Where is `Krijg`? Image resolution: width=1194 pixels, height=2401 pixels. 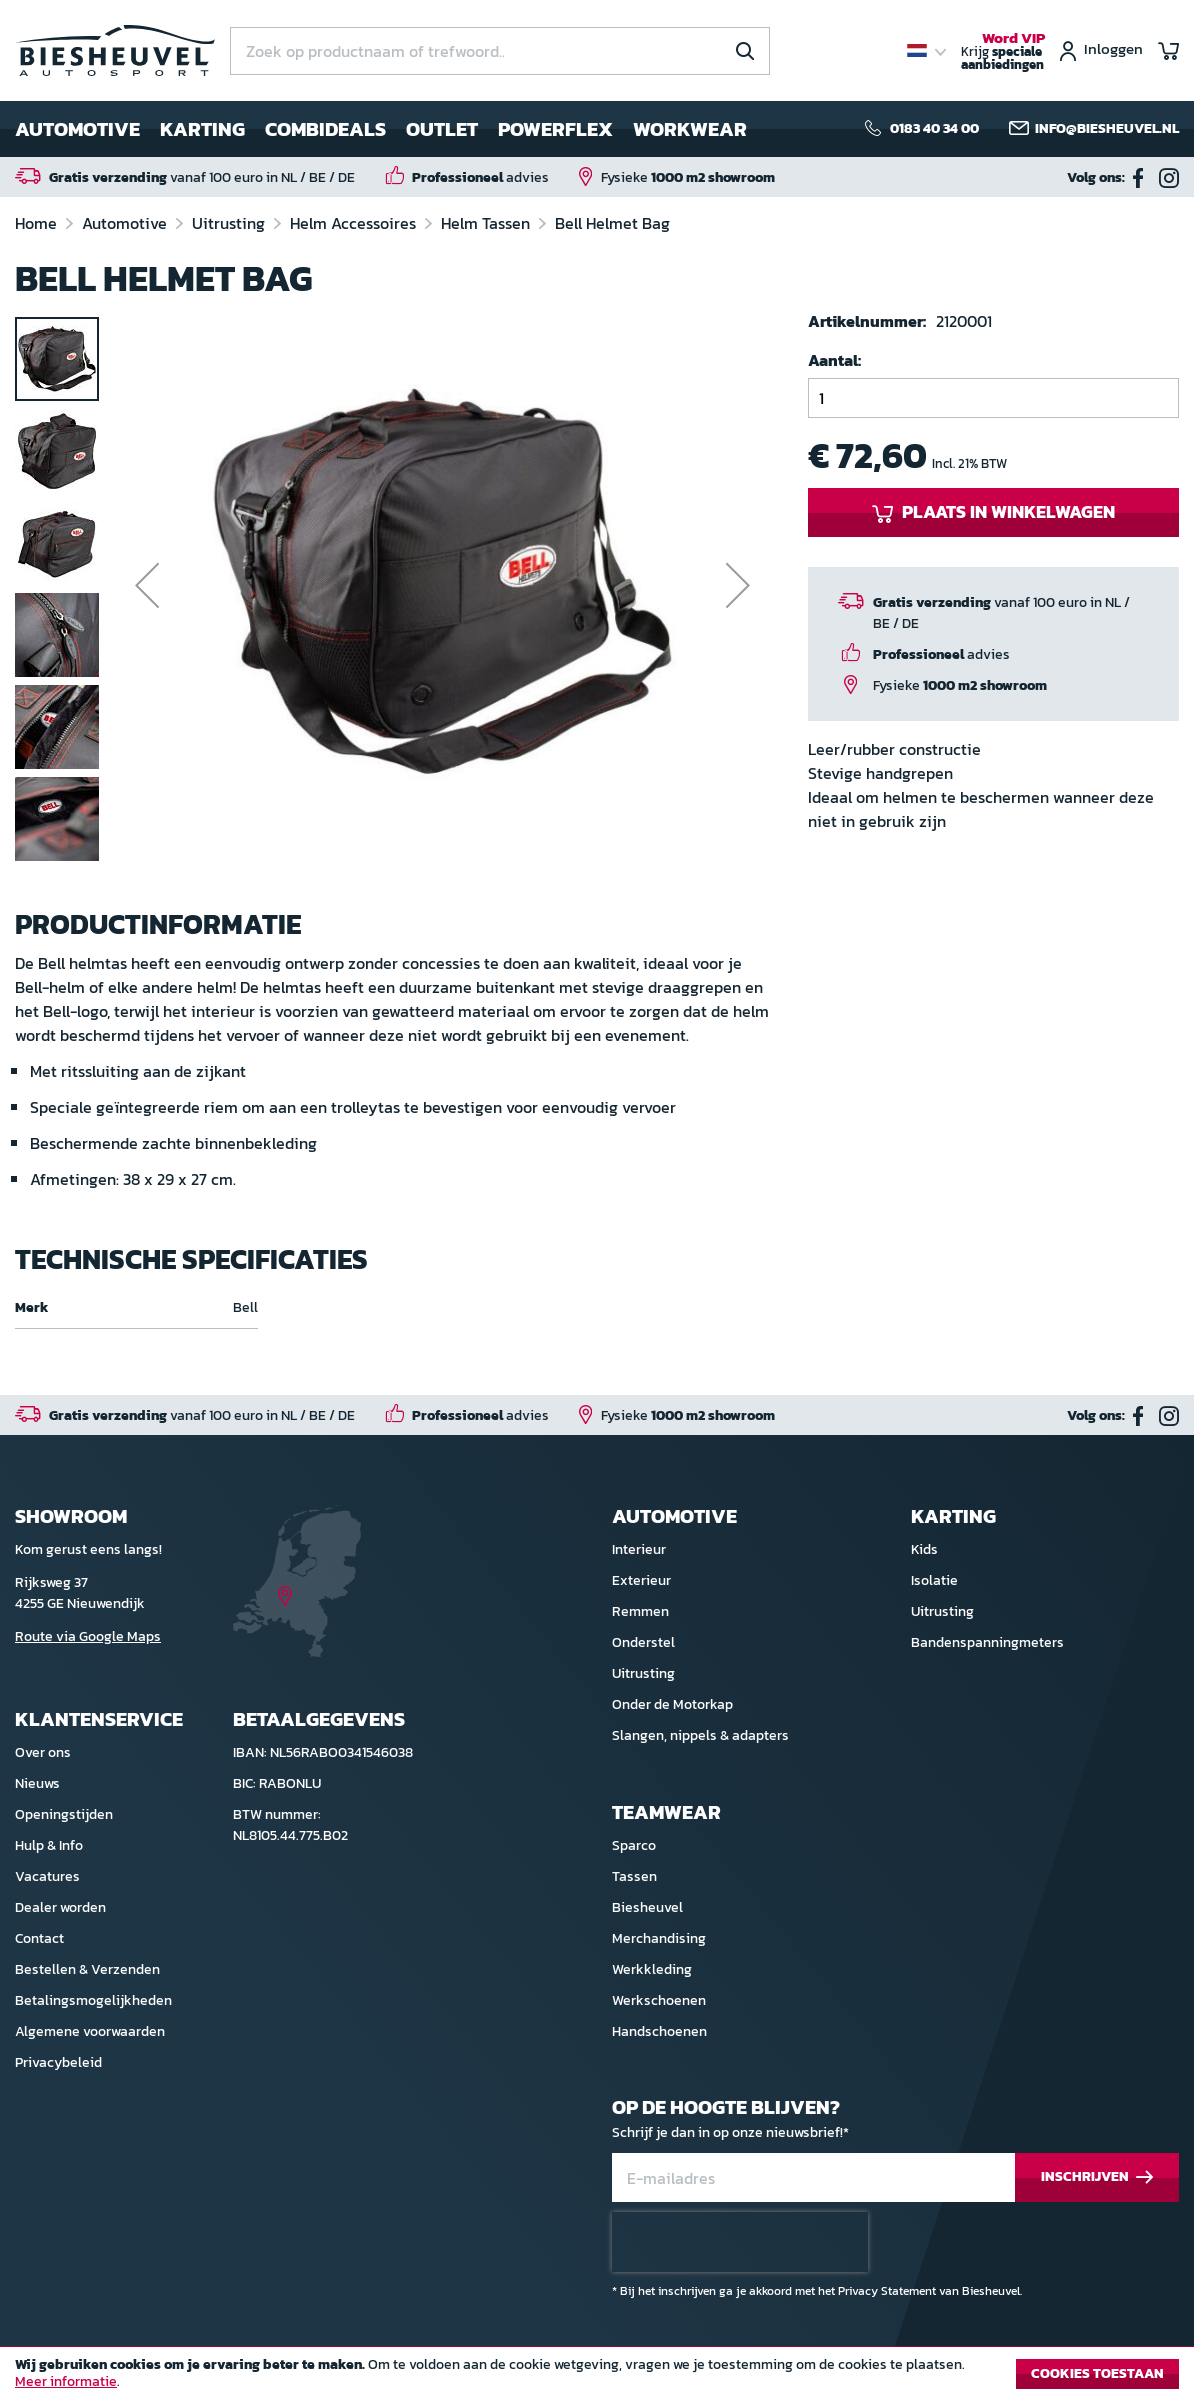 Krijg is located at coordinates (1003, 52).